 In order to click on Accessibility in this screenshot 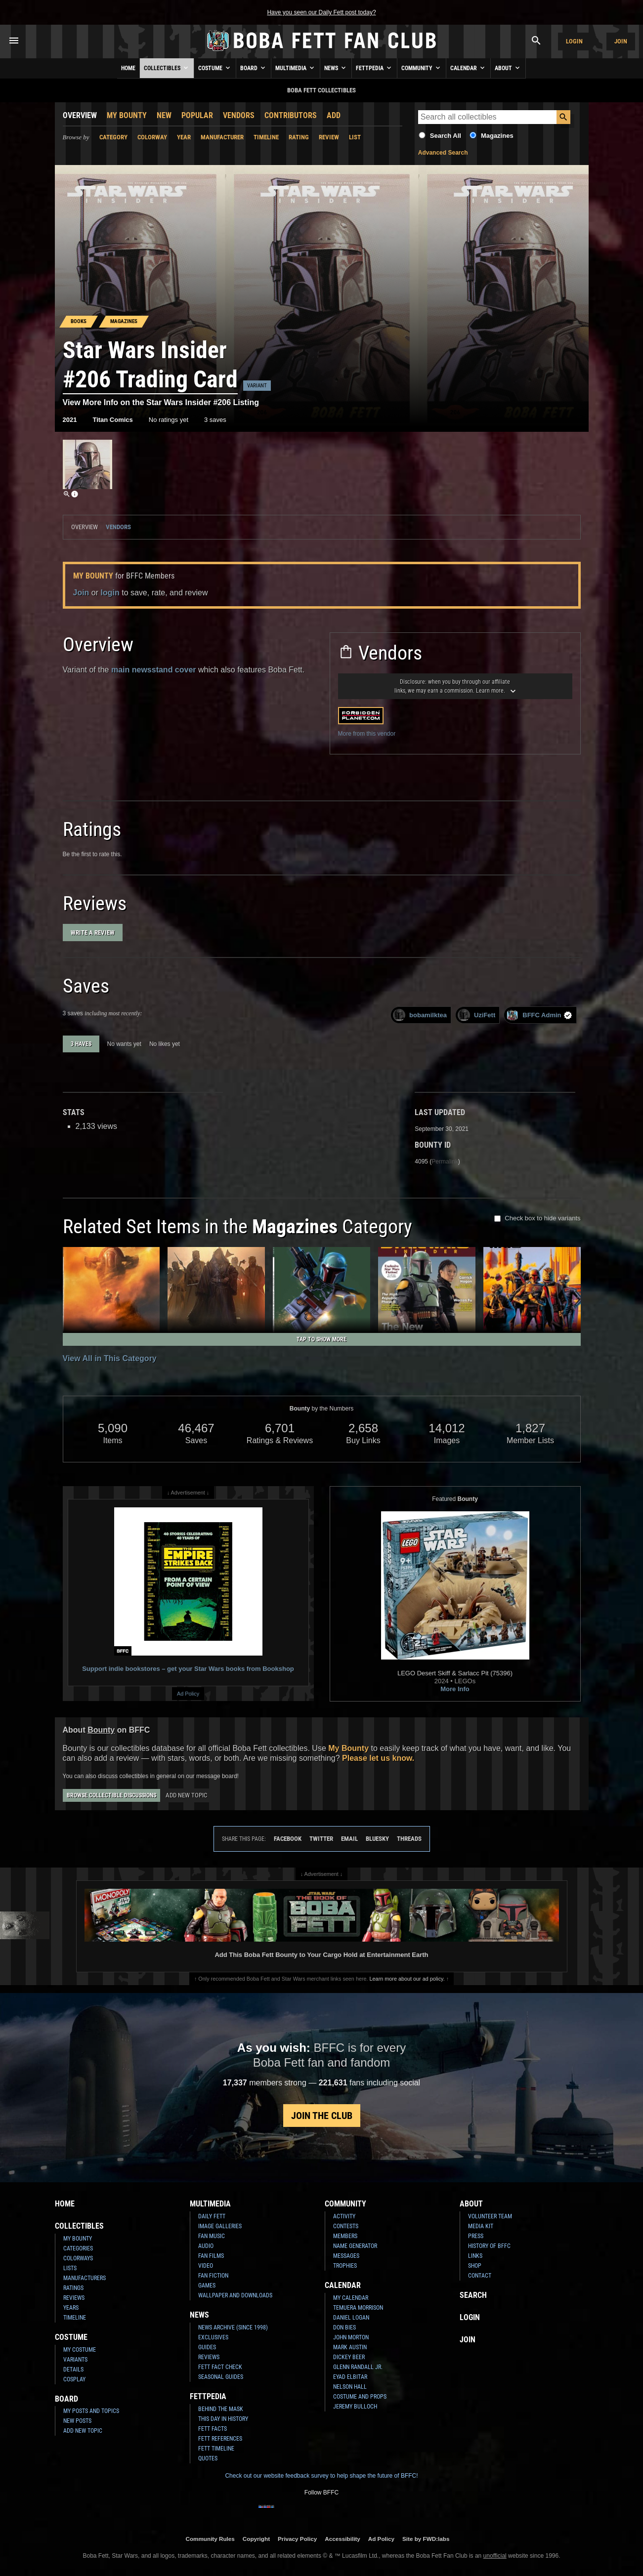, I will do `click(342, 2538)`.